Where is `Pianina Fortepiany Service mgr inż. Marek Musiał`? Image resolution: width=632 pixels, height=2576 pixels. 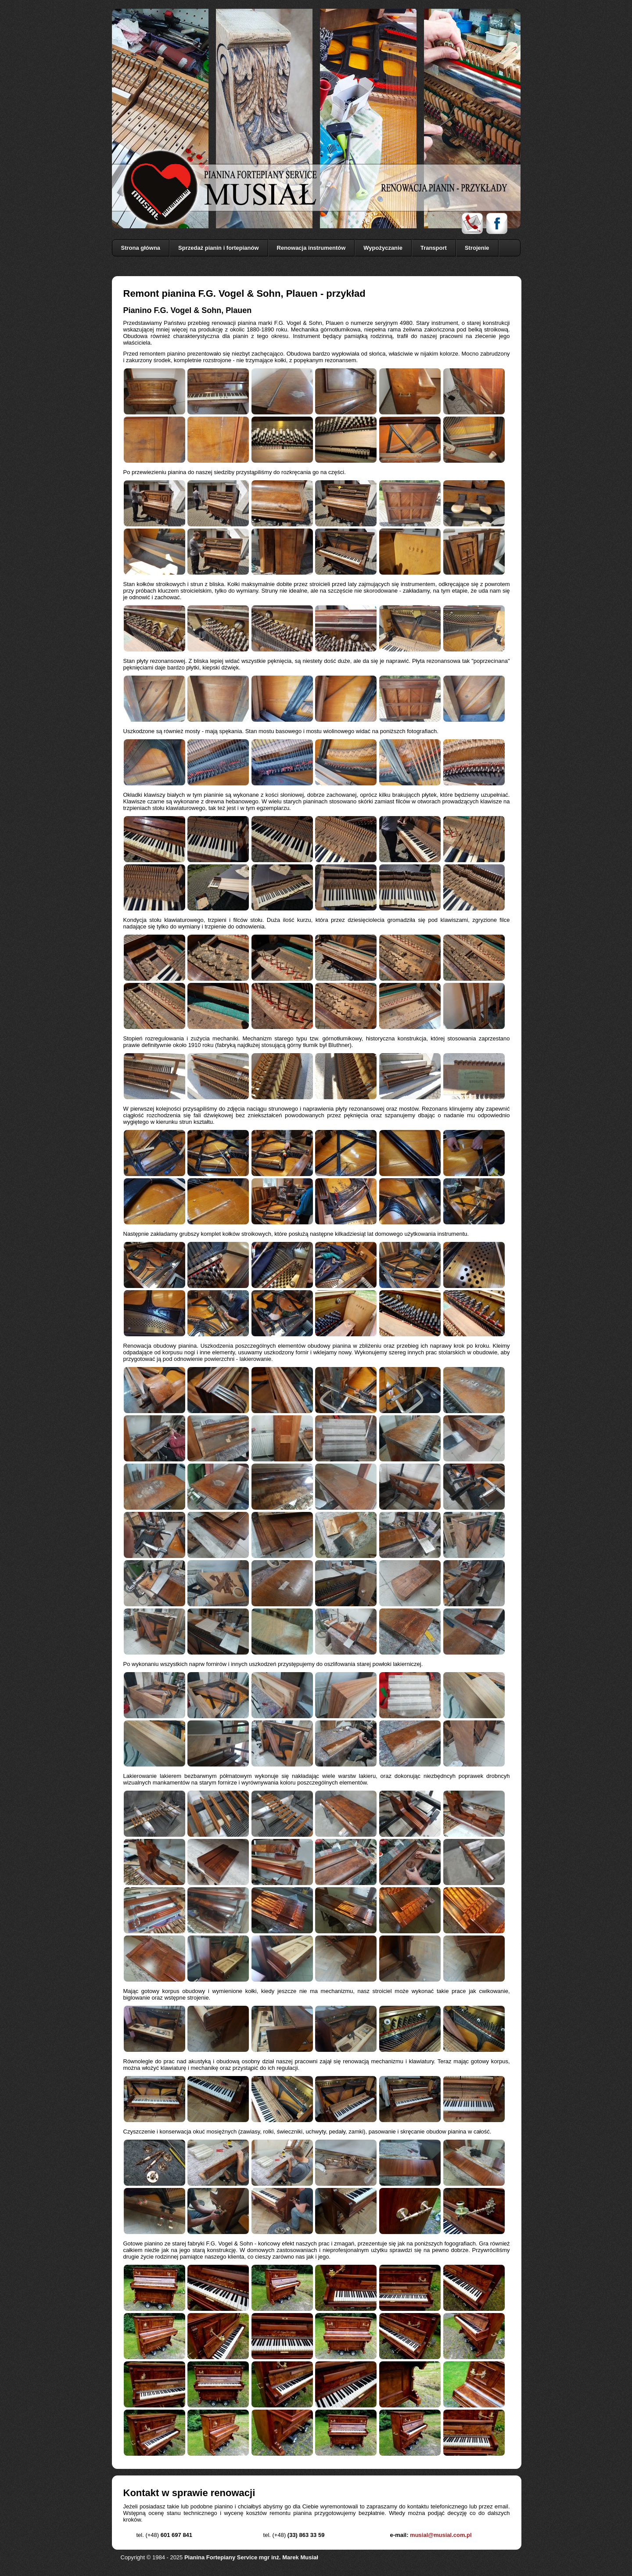
Pianina Fortepiany Service mgr inż. Marek Musiał is located at coordinates (251, 2557).